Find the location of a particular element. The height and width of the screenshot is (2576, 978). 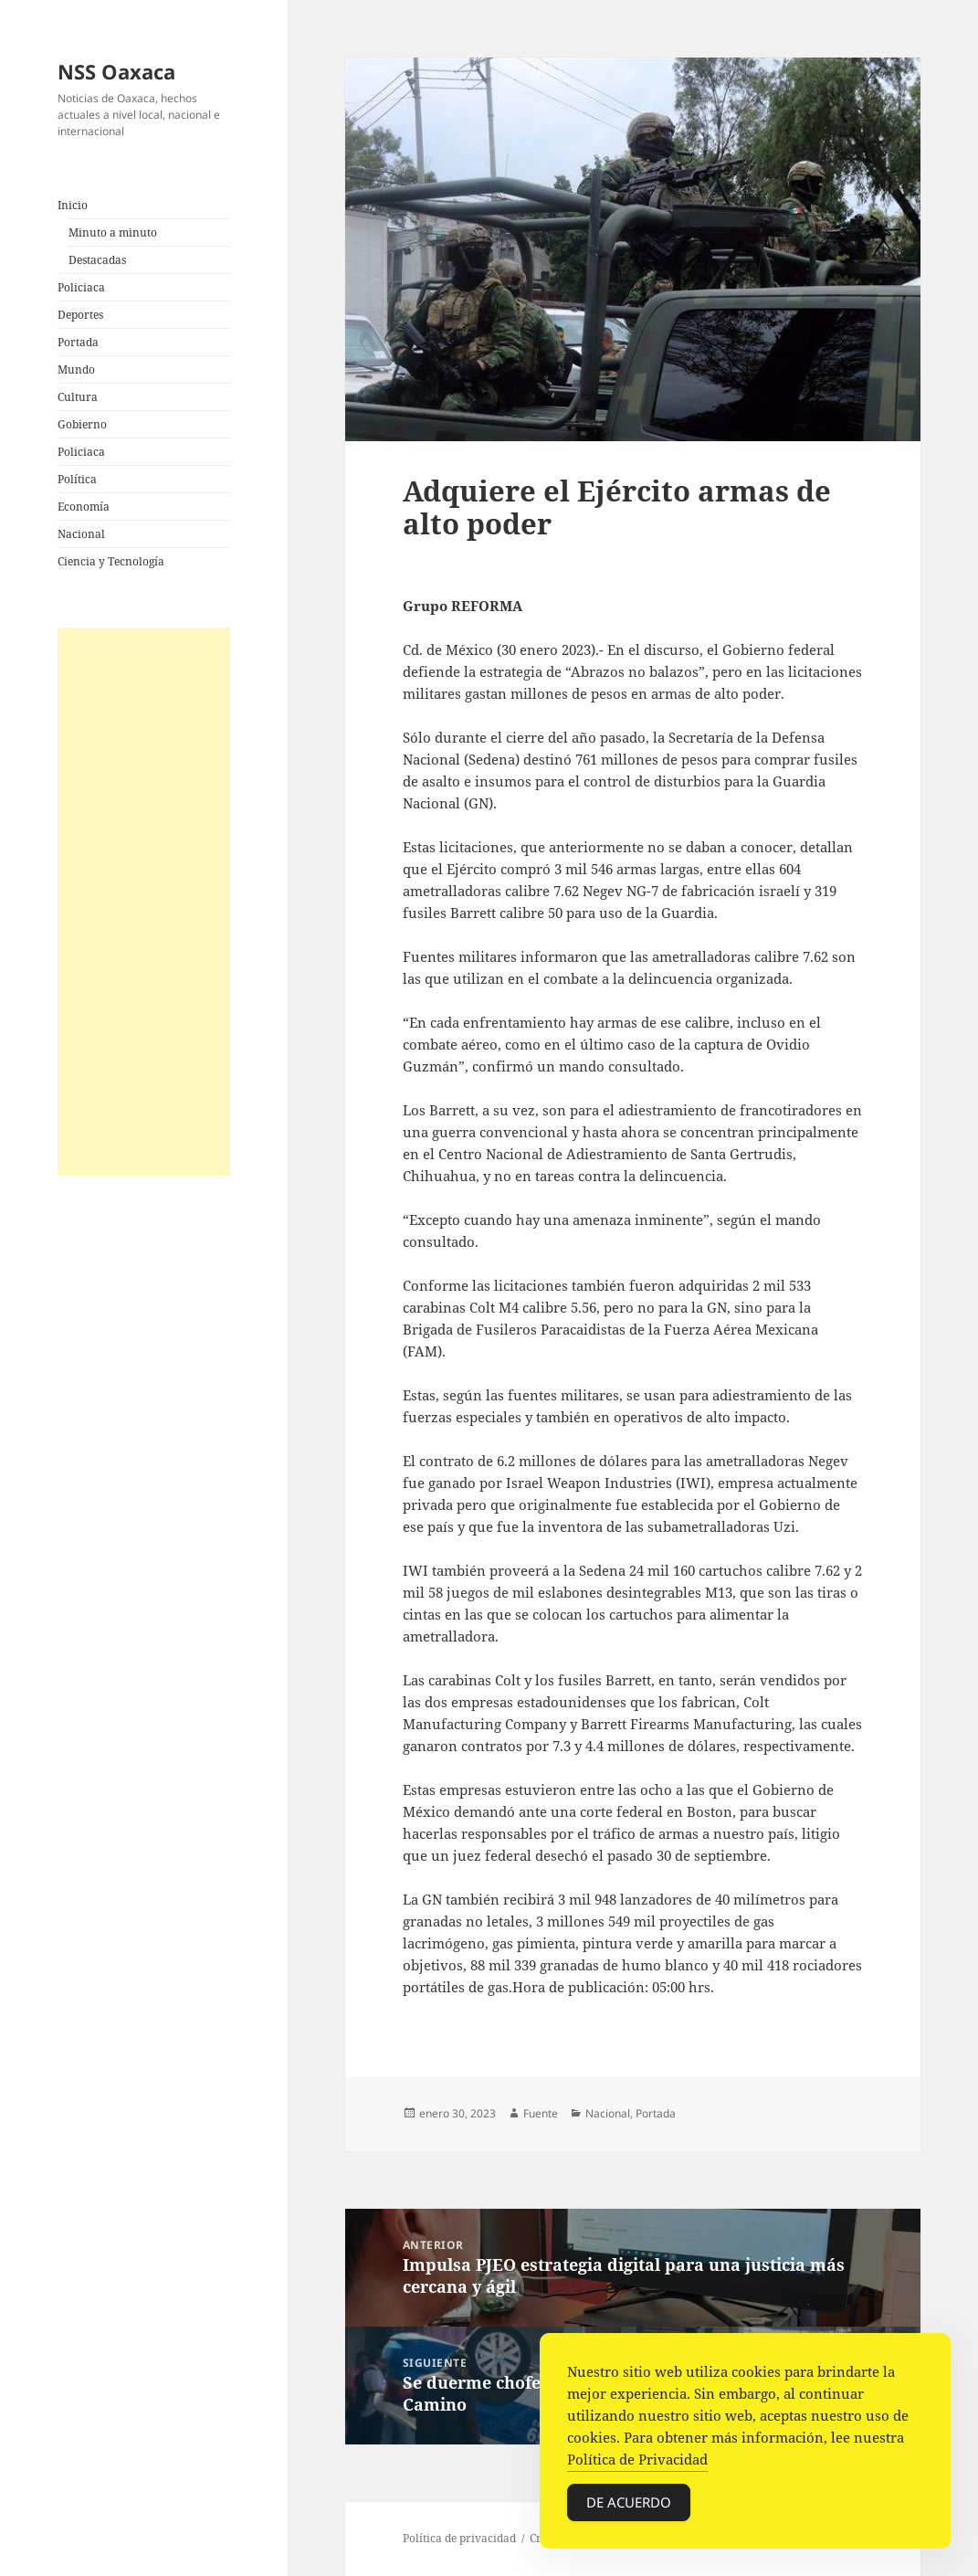

Nacional is located at coordinates (81, 534).